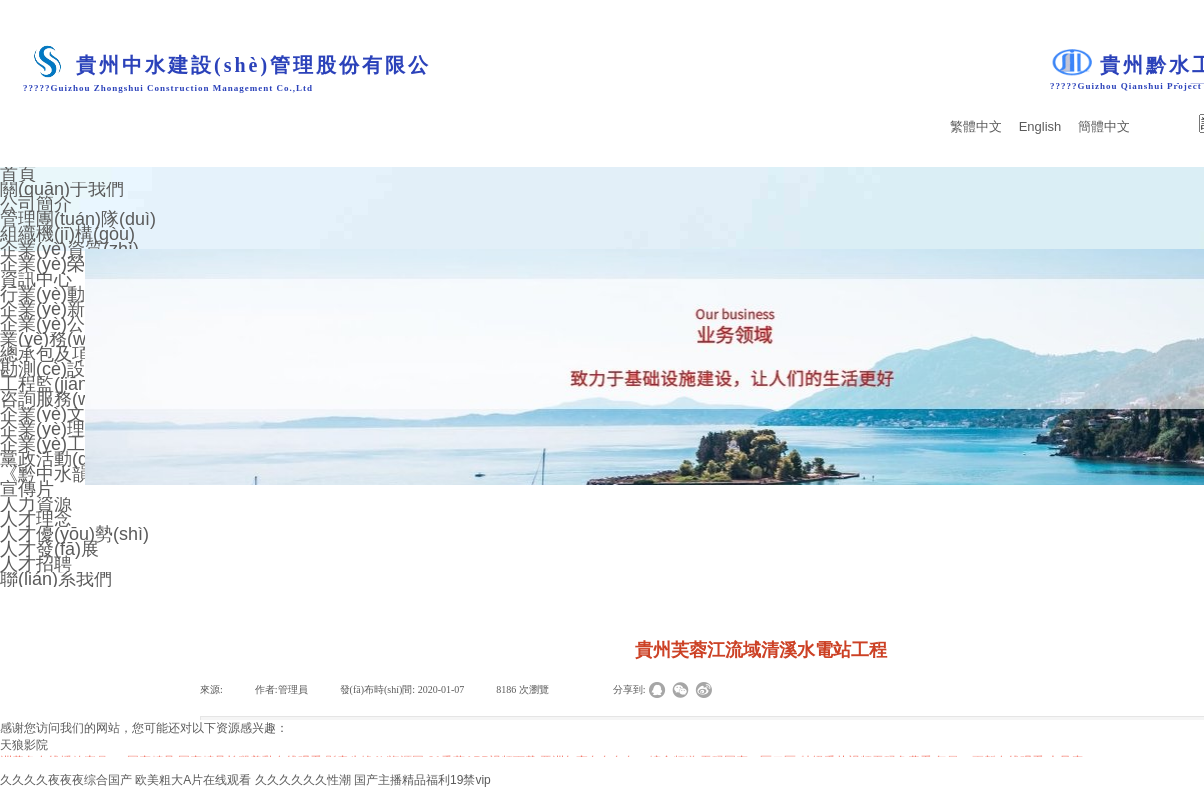 This screenshot has height=788, width=1204. I want to click on 欧美粗大A片在线观看, so click(193, 780).